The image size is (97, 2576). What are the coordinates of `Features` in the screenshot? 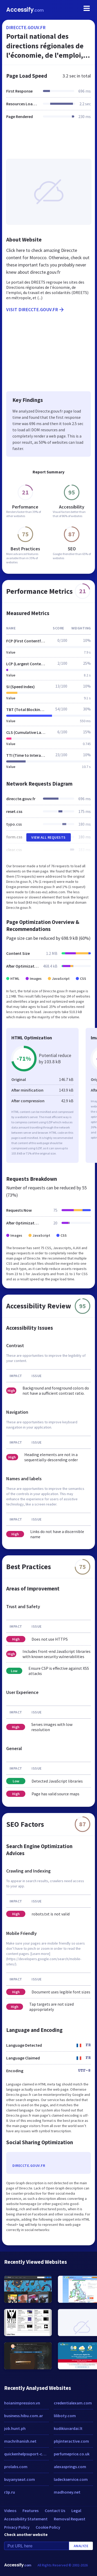 It's located at (31, 2510).